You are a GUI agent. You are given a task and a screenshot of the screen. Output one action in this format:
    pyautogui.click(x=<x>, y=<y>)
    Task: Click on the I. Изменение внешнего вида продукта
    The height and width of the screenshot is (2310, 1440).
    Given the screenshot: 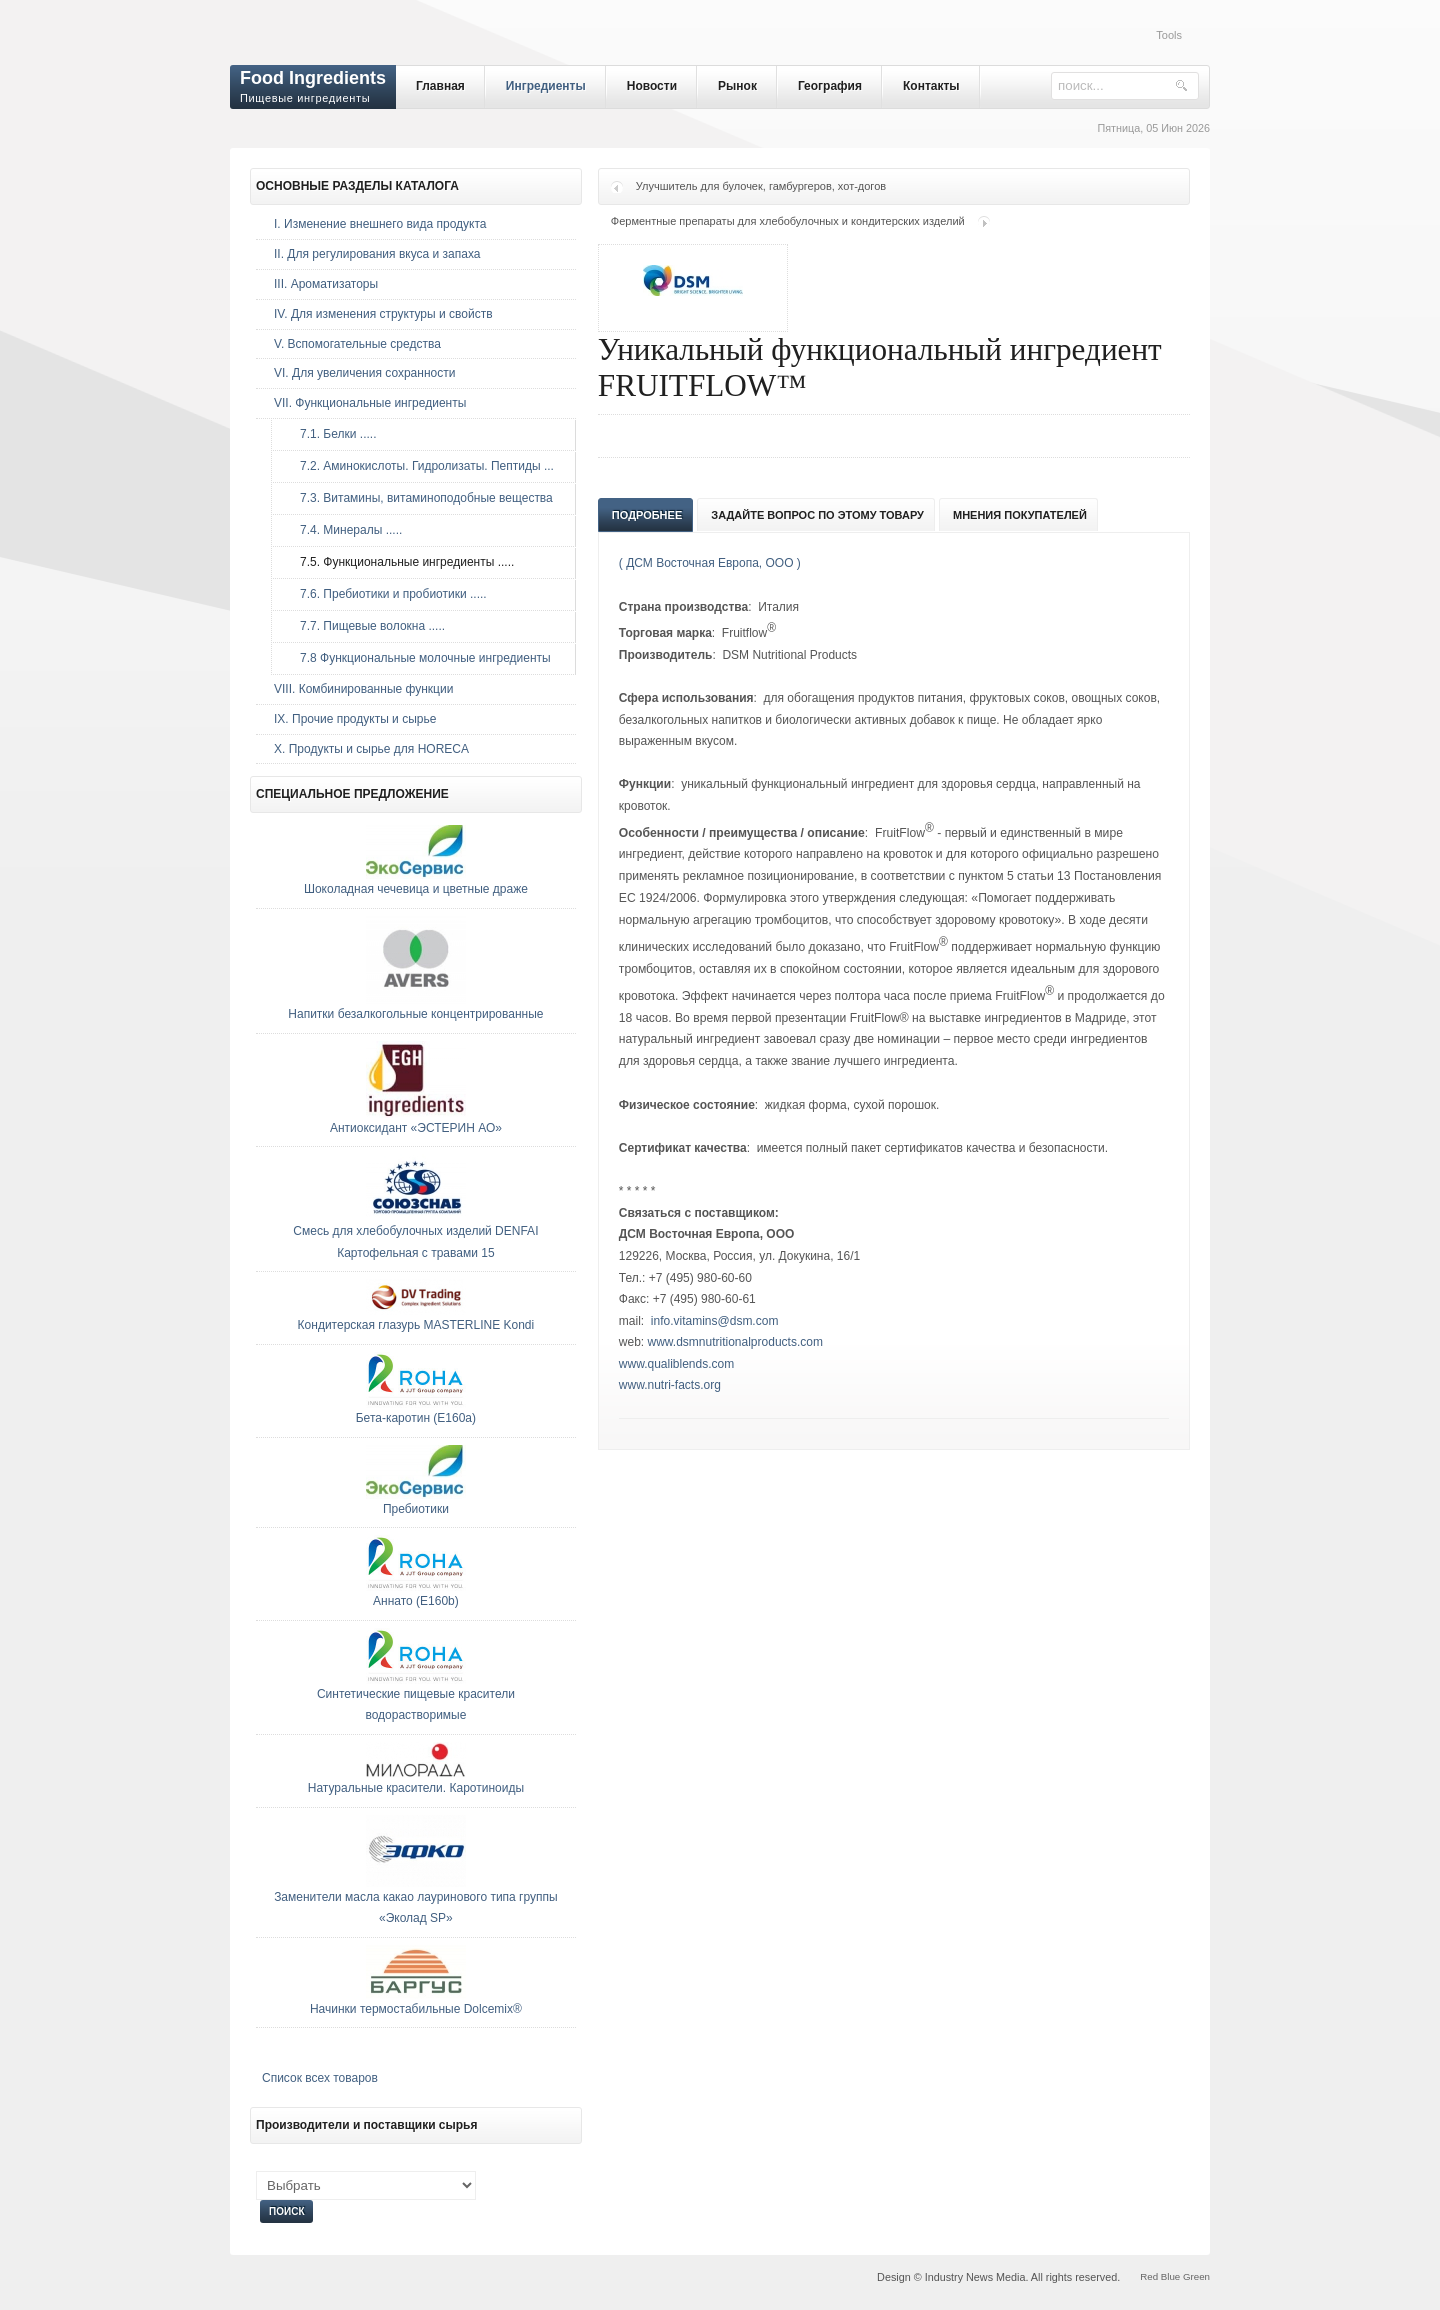 What is the action you would take?
    pyautogui.click(x=380, y=224)
    